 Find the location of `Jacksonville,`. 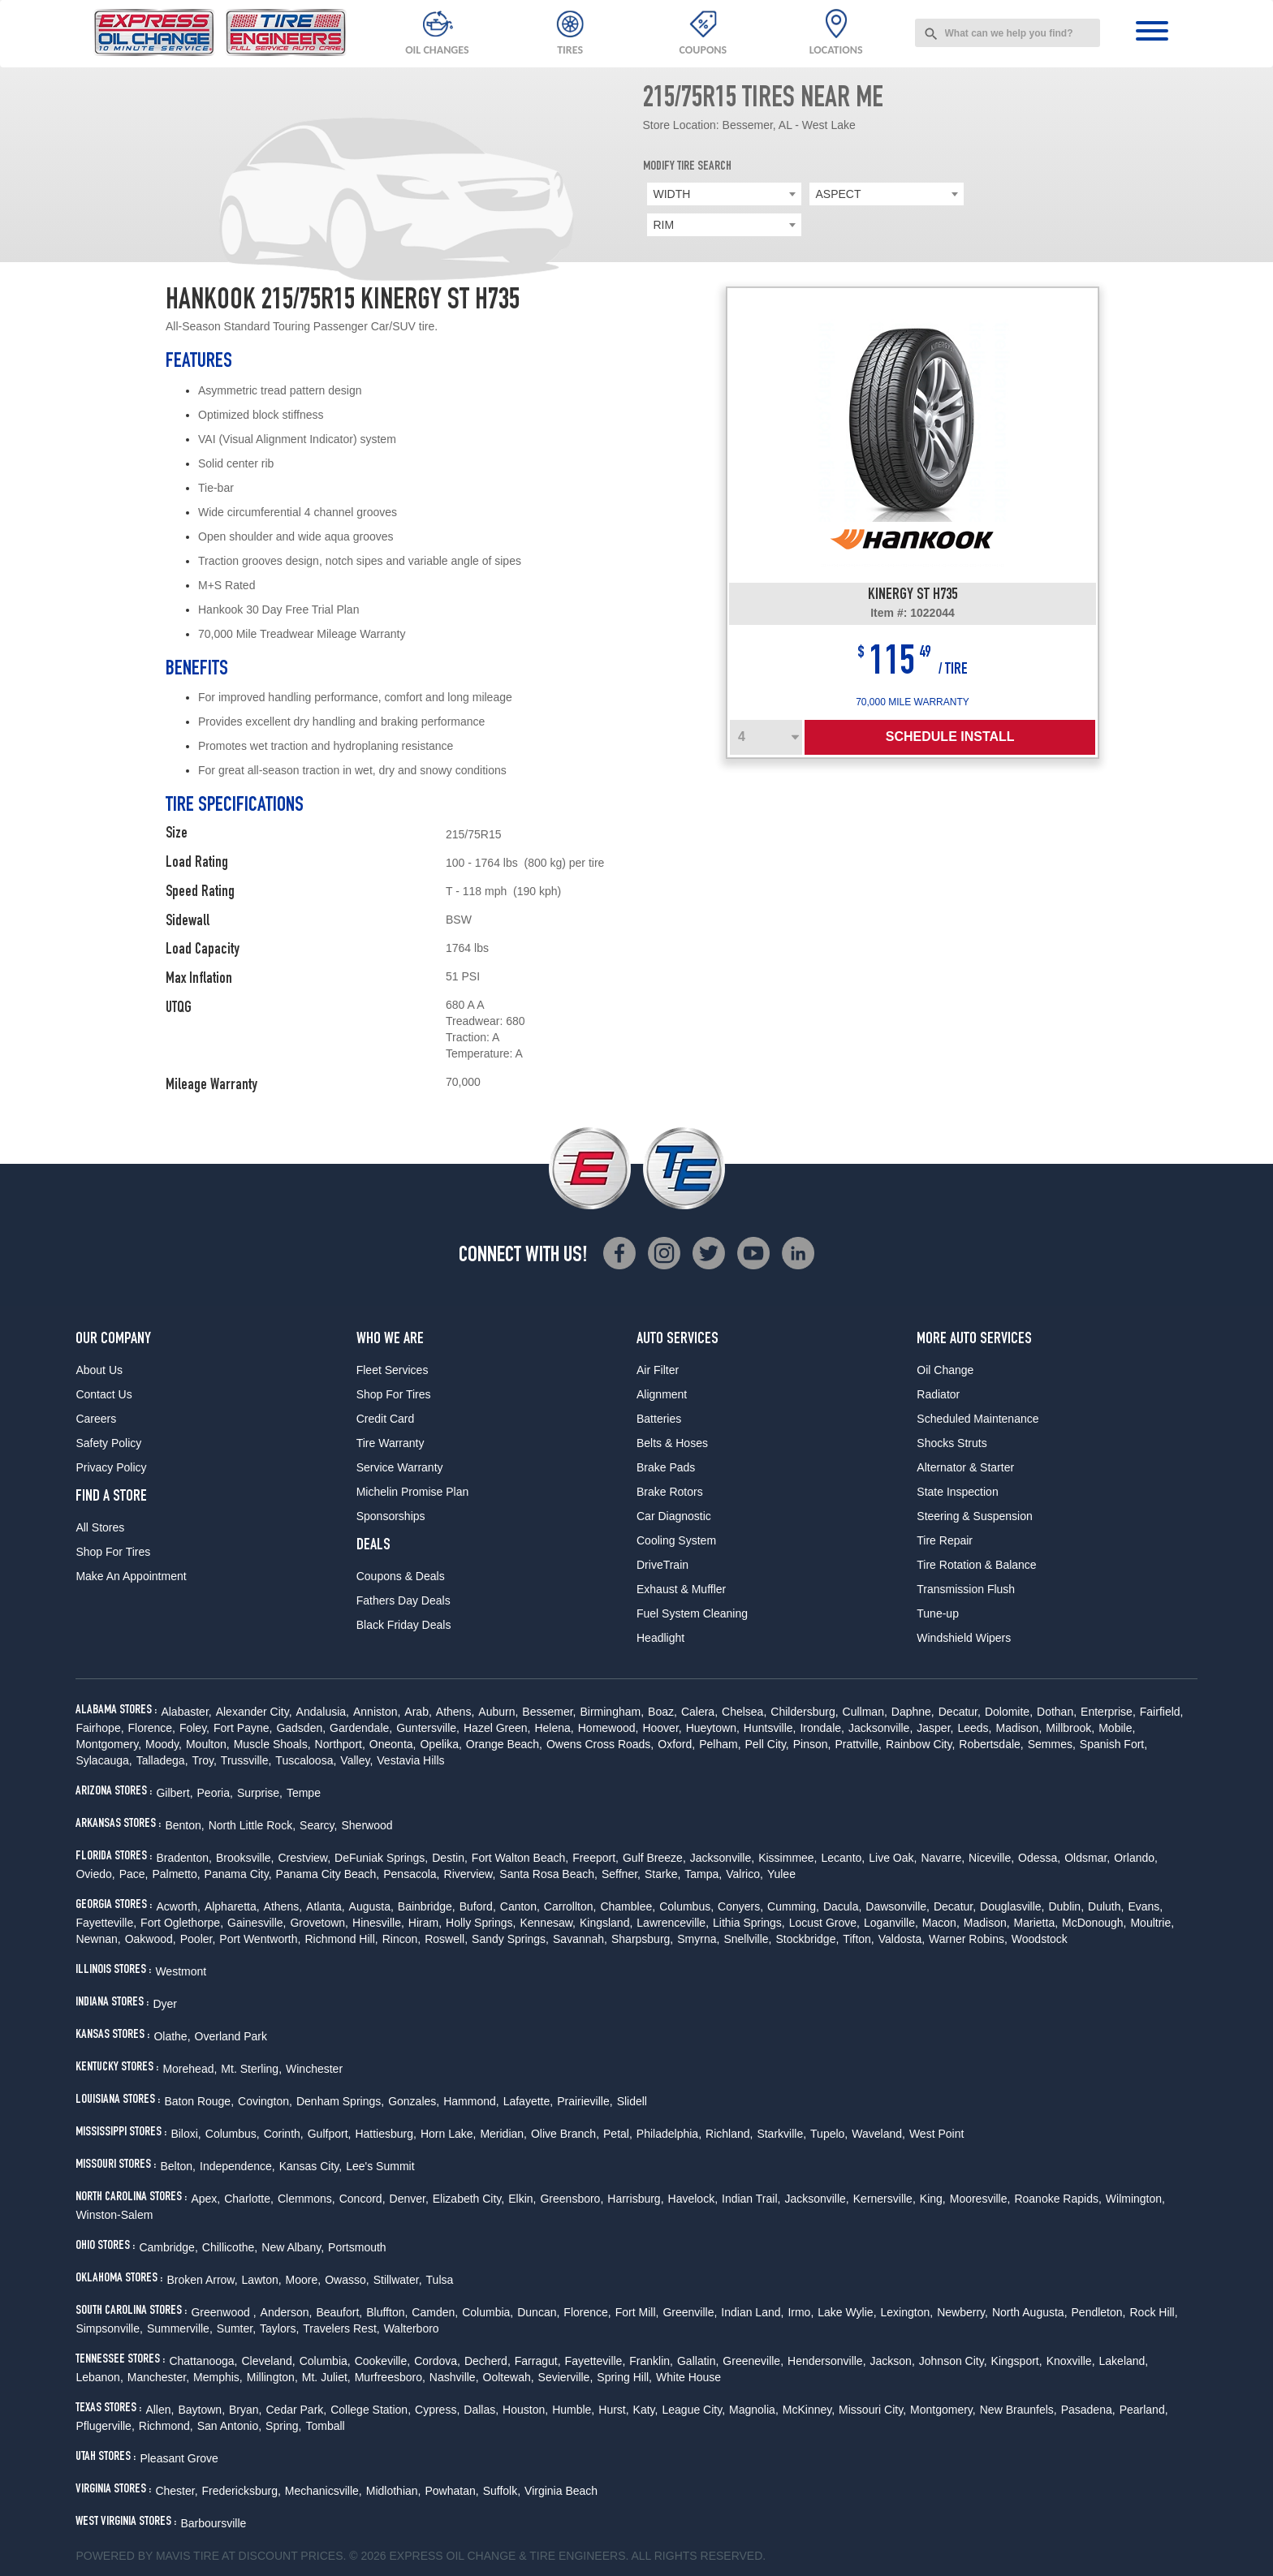

Jacksonville, is located at coordinates (880, 1727).